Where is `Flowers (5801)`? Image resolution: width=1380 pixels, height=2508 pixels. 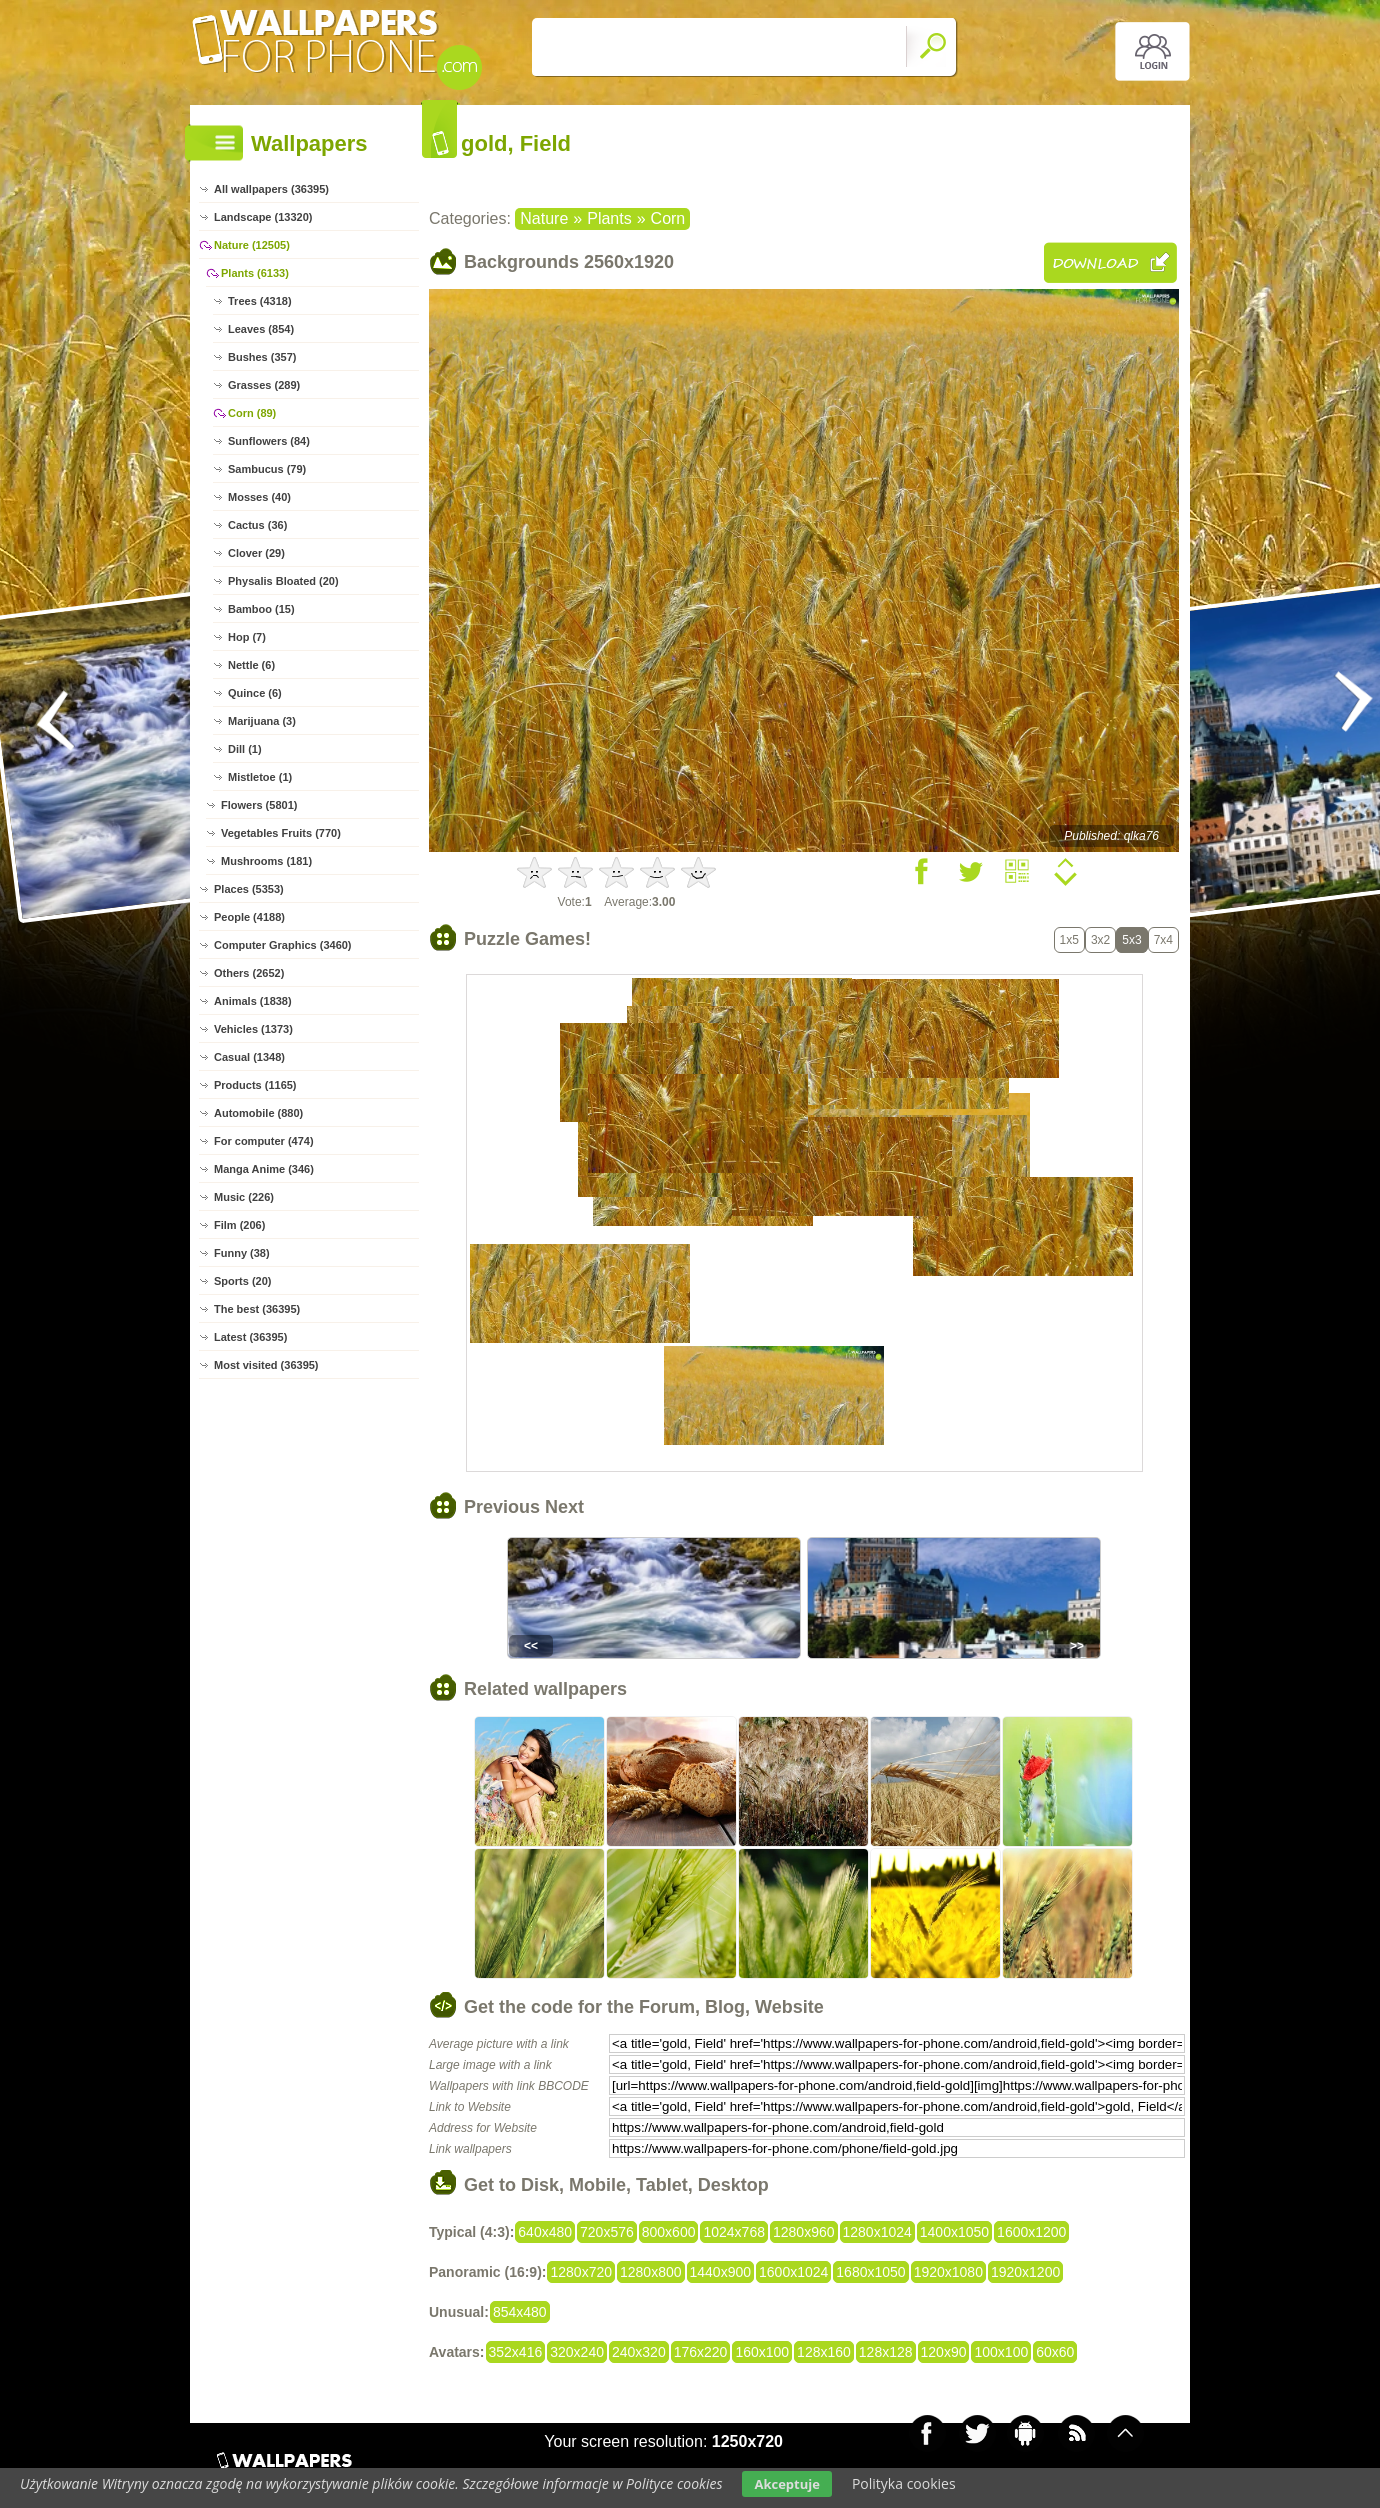
Flowers (5801) is located at coordinates (259, 805).